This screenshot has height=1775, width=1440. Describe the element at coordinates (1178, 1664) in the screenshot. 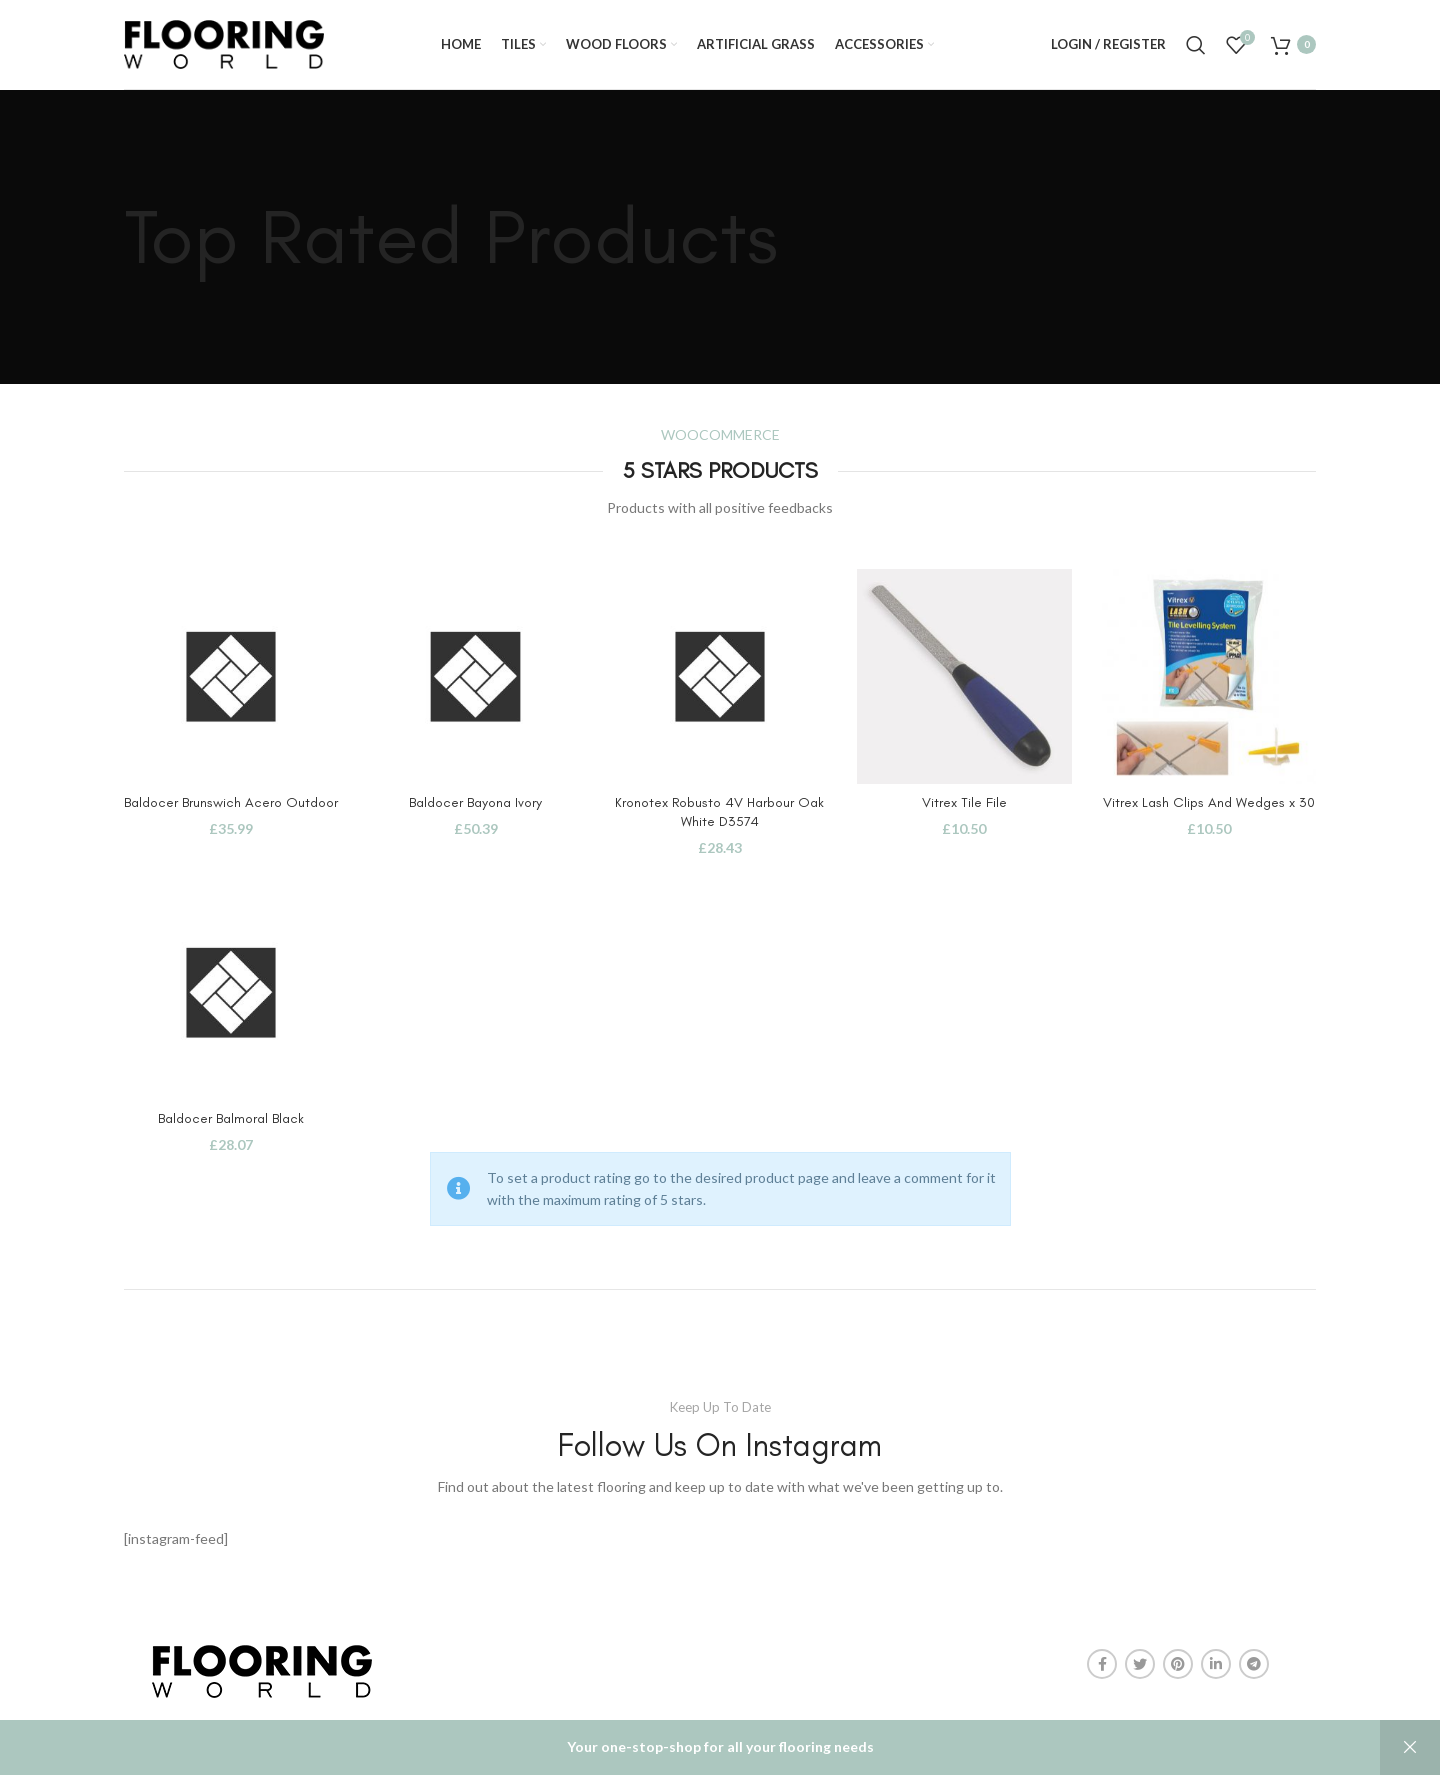

I see `[Pinterest social link]` at that location.